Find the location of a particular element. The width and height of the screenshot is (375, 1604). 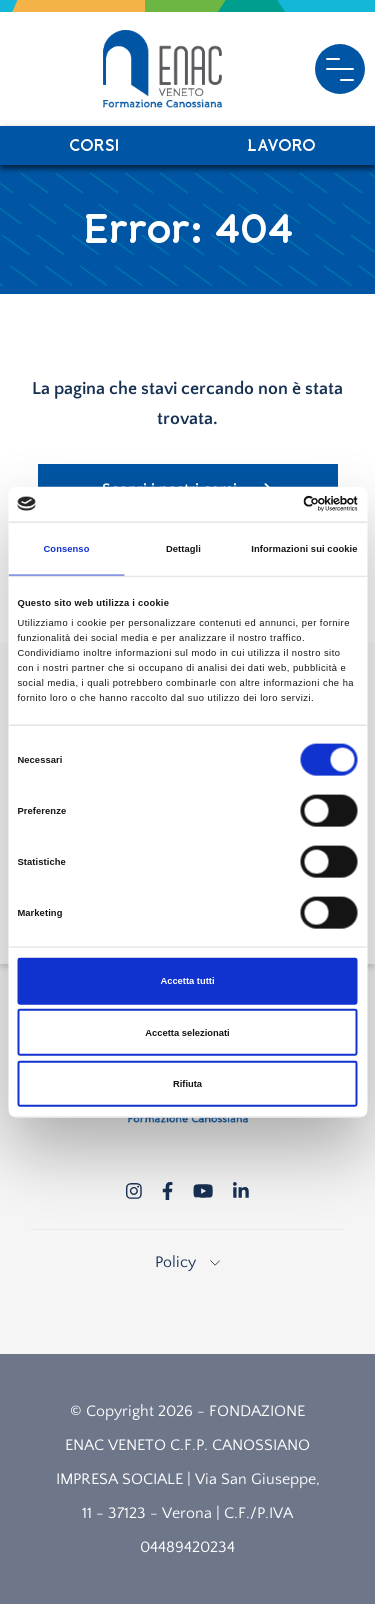

Policy is located at coordinates (187, 1262).